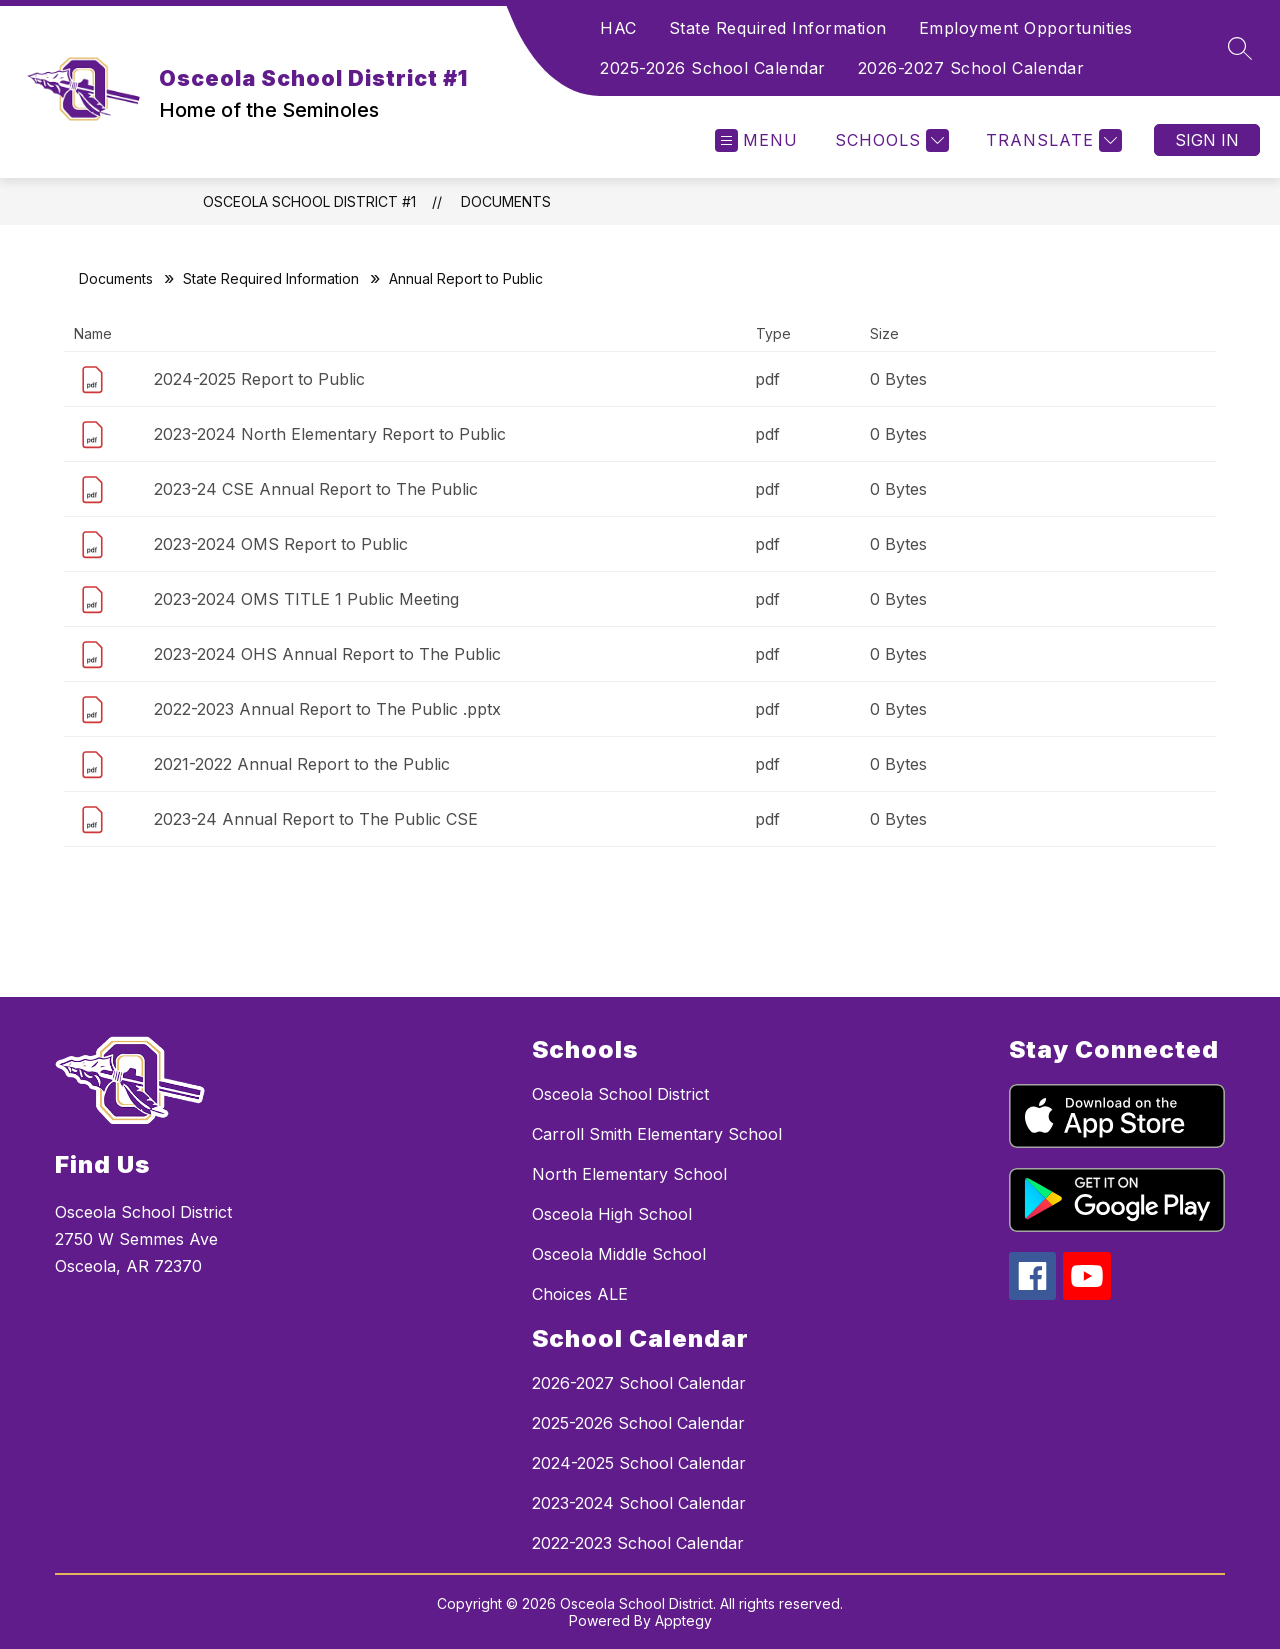 This screenshot has width=1280, height=1649. I want to click on [Open menu], so click(756, 140).